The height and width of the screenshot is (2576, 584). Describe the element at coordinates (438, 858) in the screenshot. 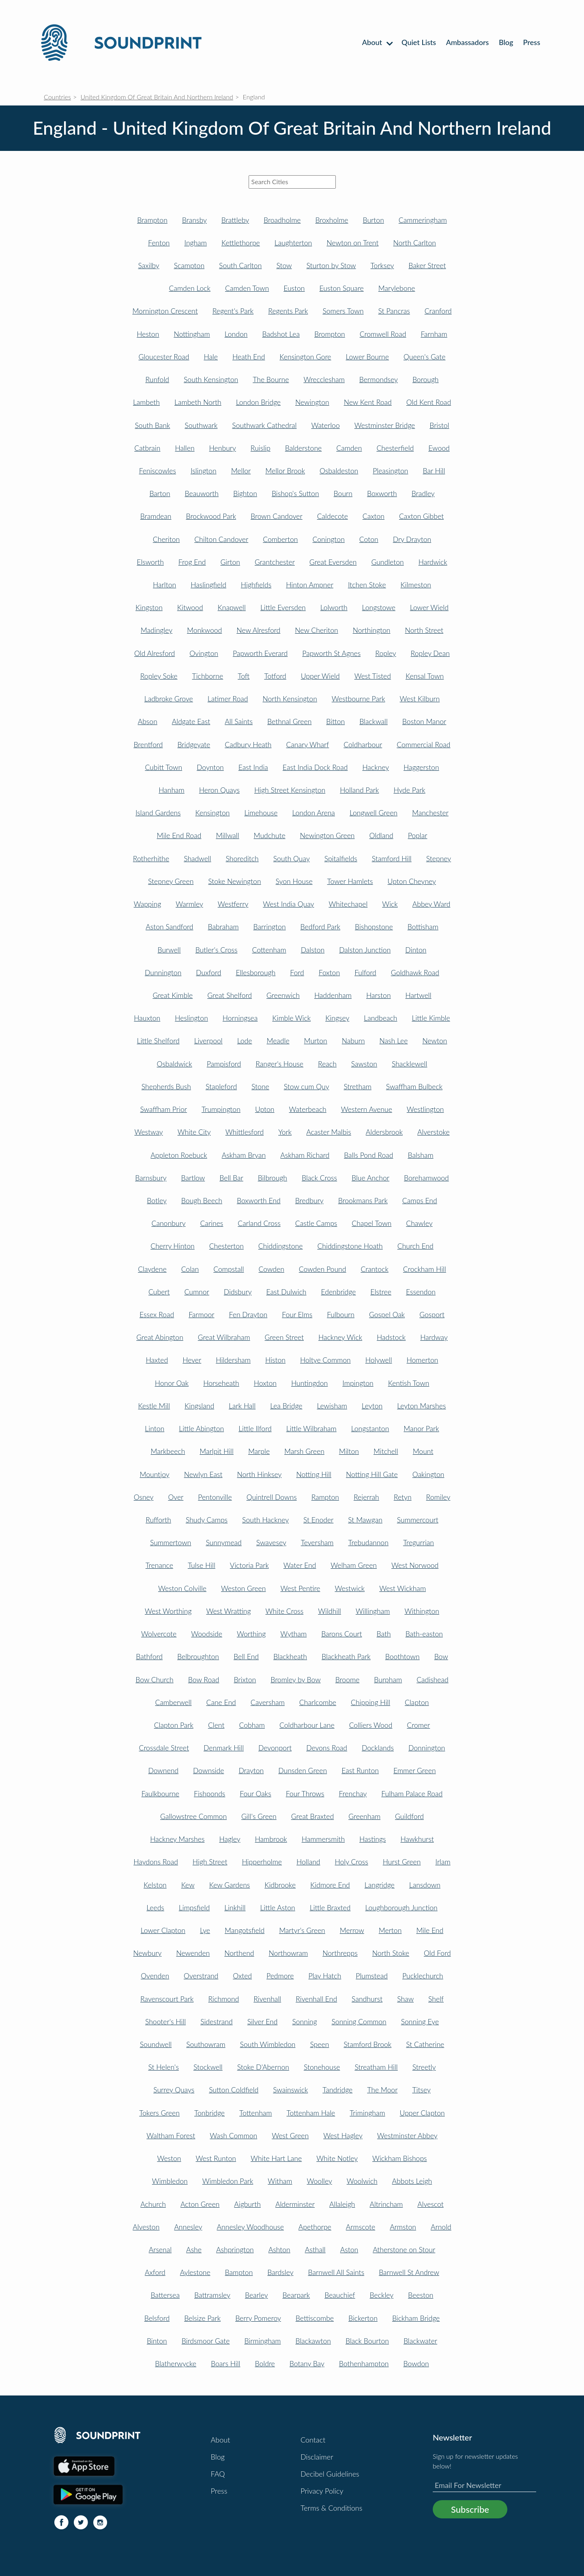

I see `Stepney` at that location.